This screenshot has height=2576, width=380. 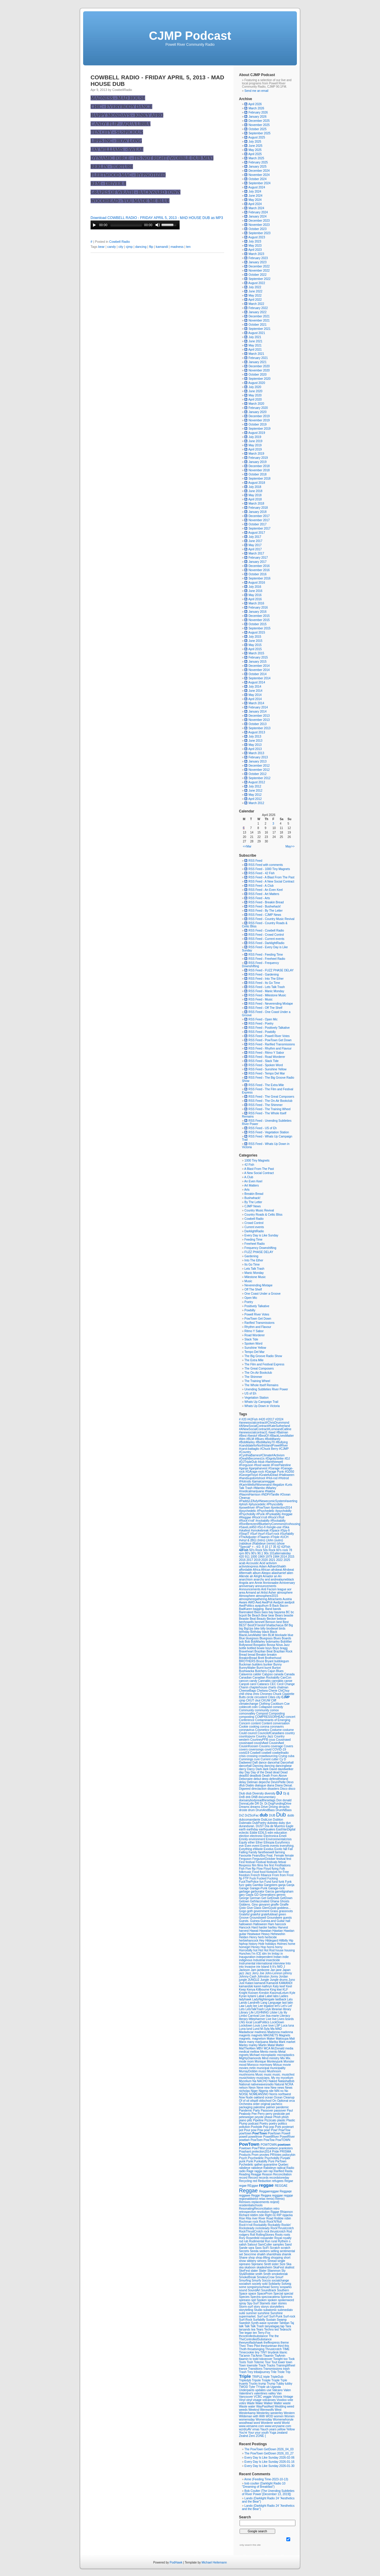 What do you see at coordinates (245, 1858) in the screenshot?
I see `Ferguson` at bounding box center [245, 1858].